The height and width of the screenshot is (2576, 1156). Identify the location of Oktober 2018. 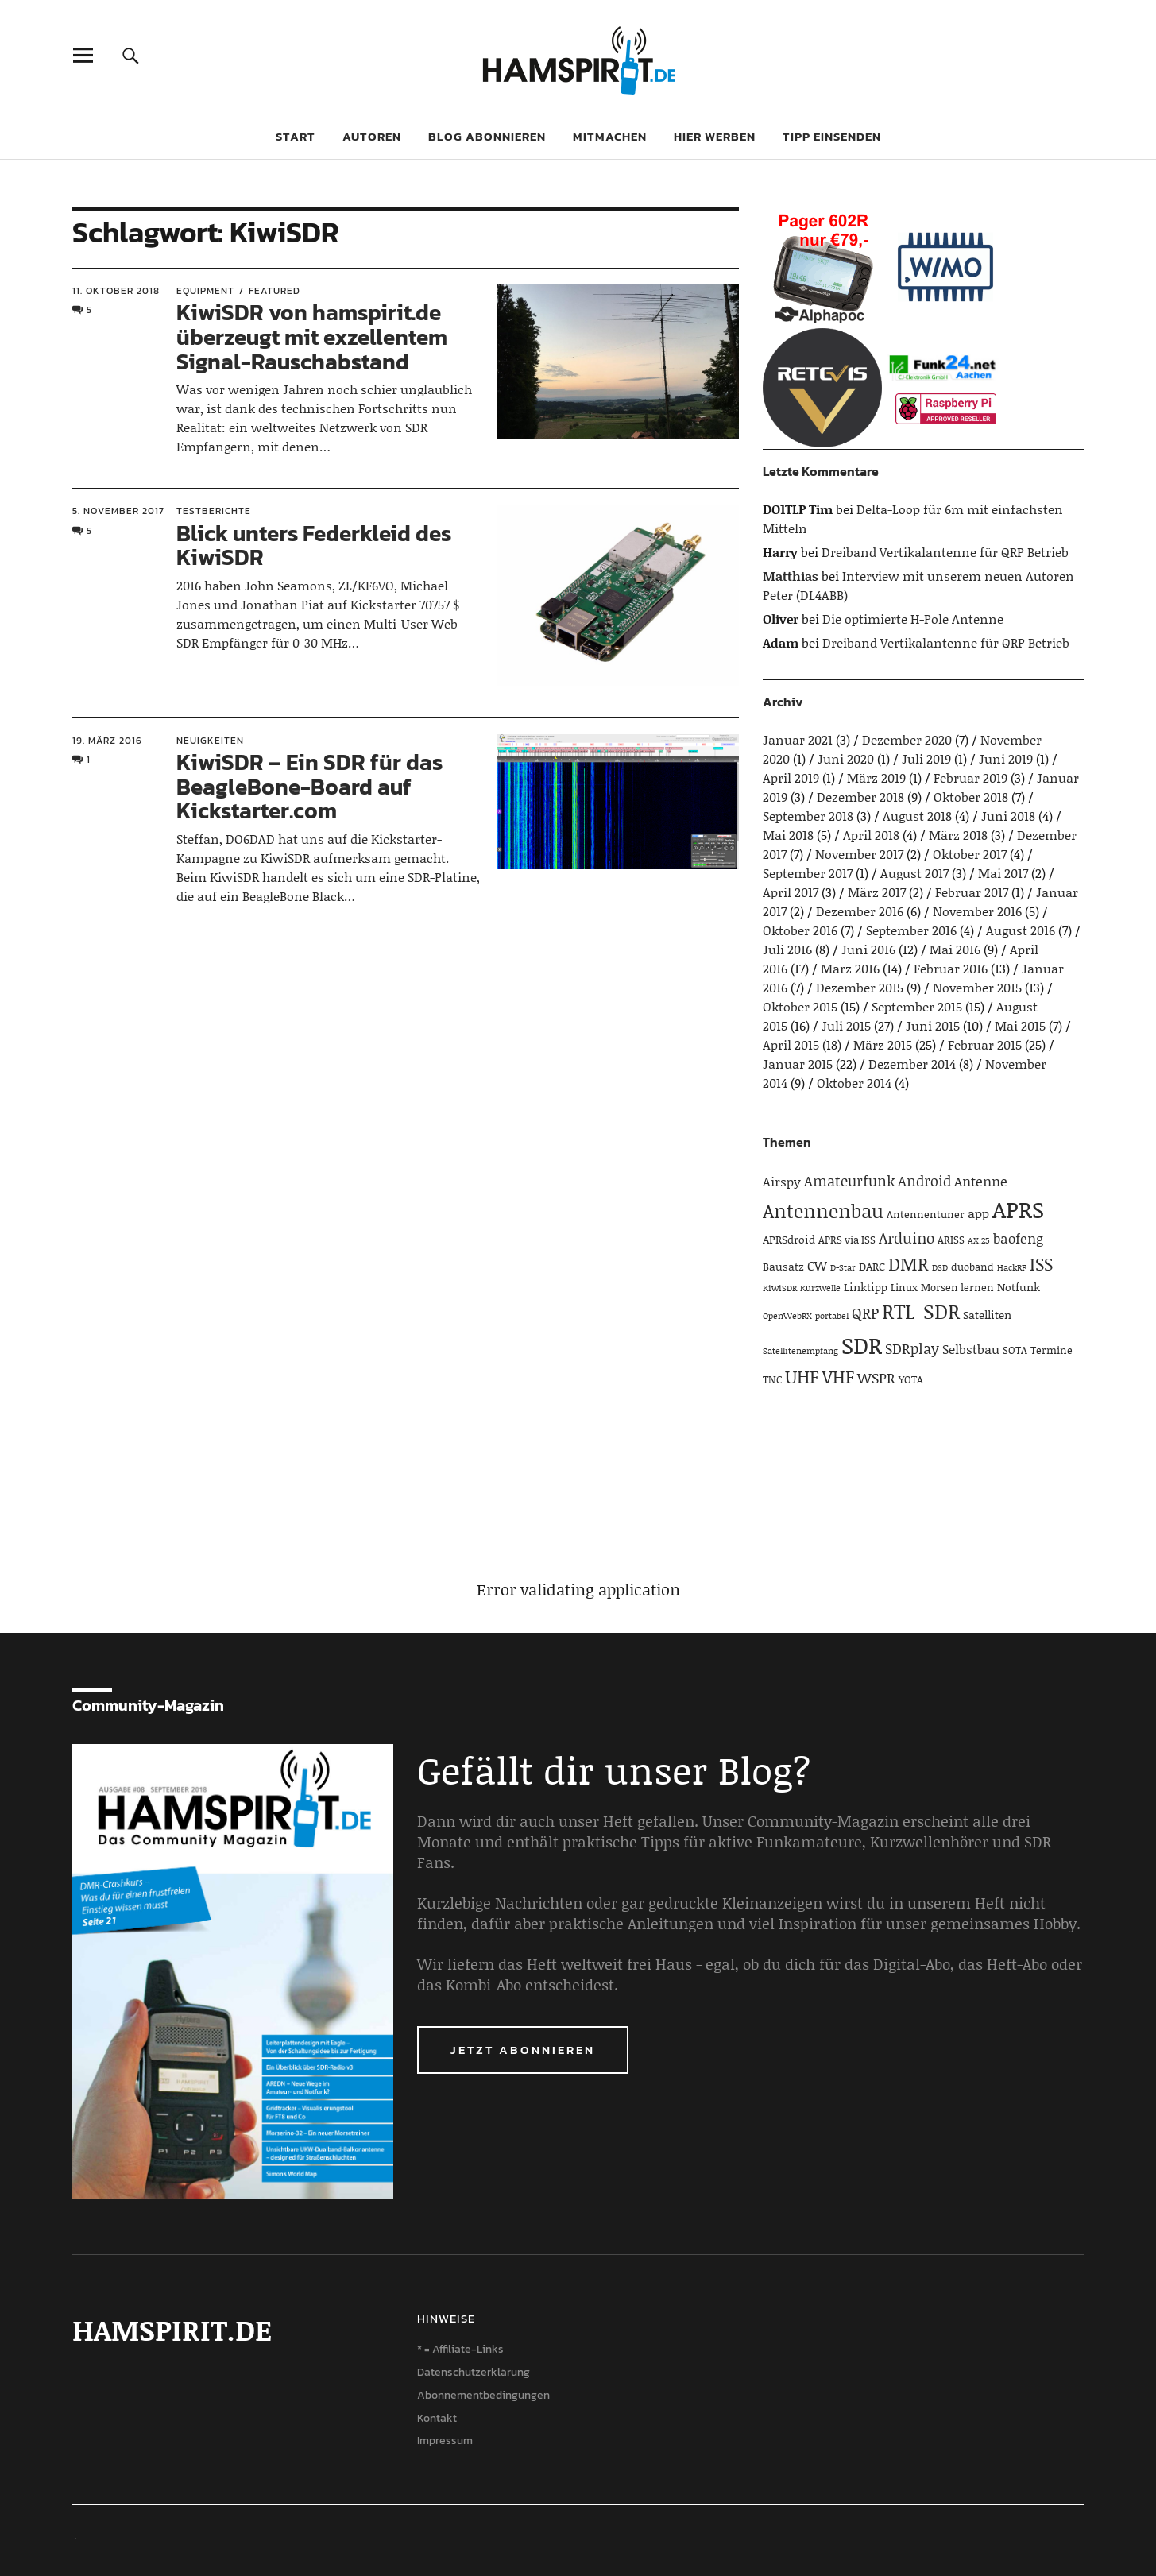
(971, 796).